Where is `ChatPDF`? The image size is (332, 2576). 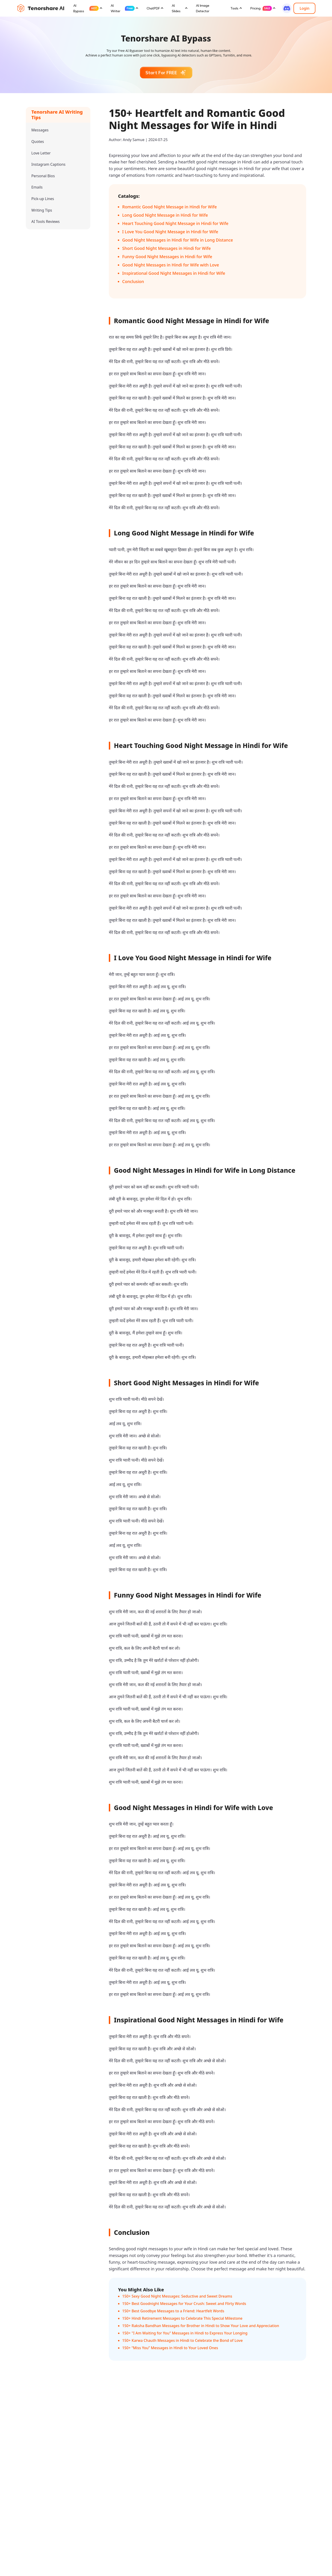 ChatPDF is located at coordinates (153, 8).